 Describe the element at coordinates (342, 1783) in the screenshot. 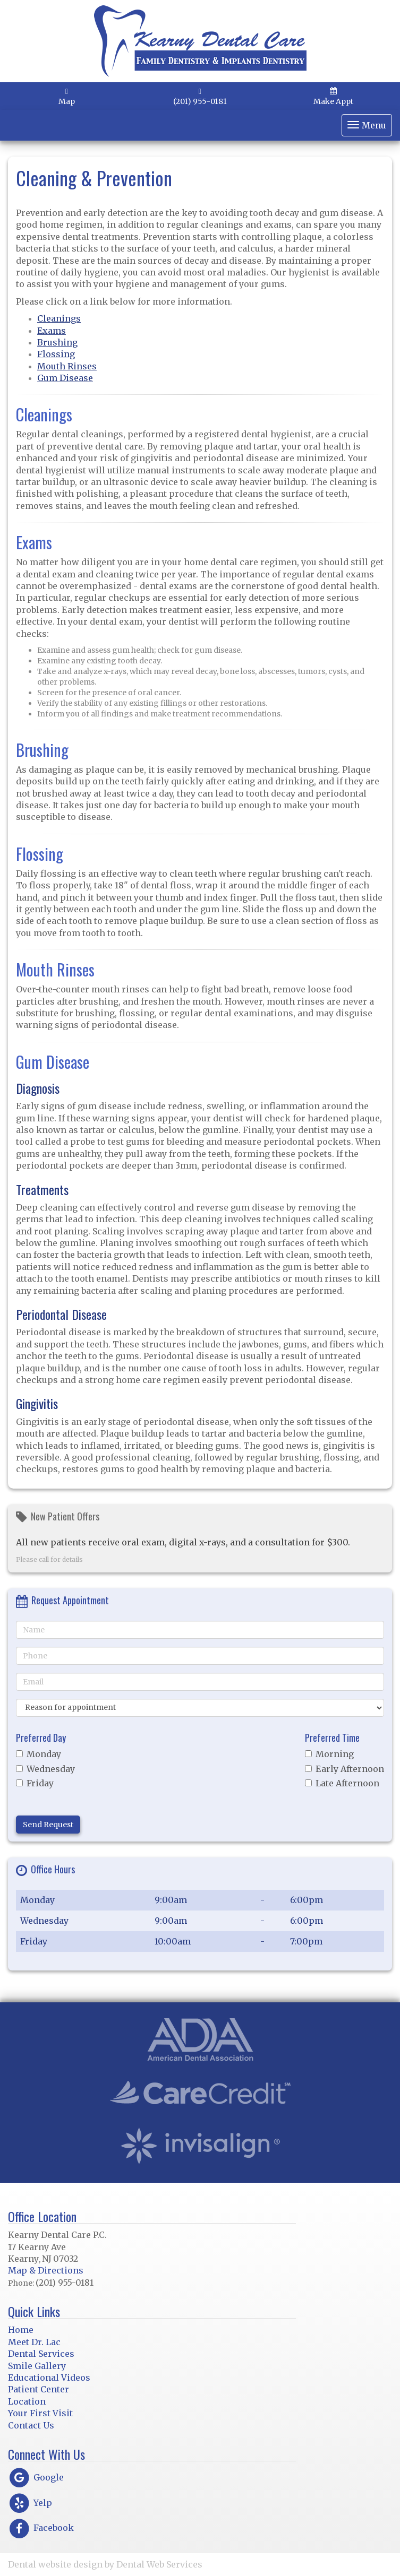

I see `Late Afternoon` at that location.